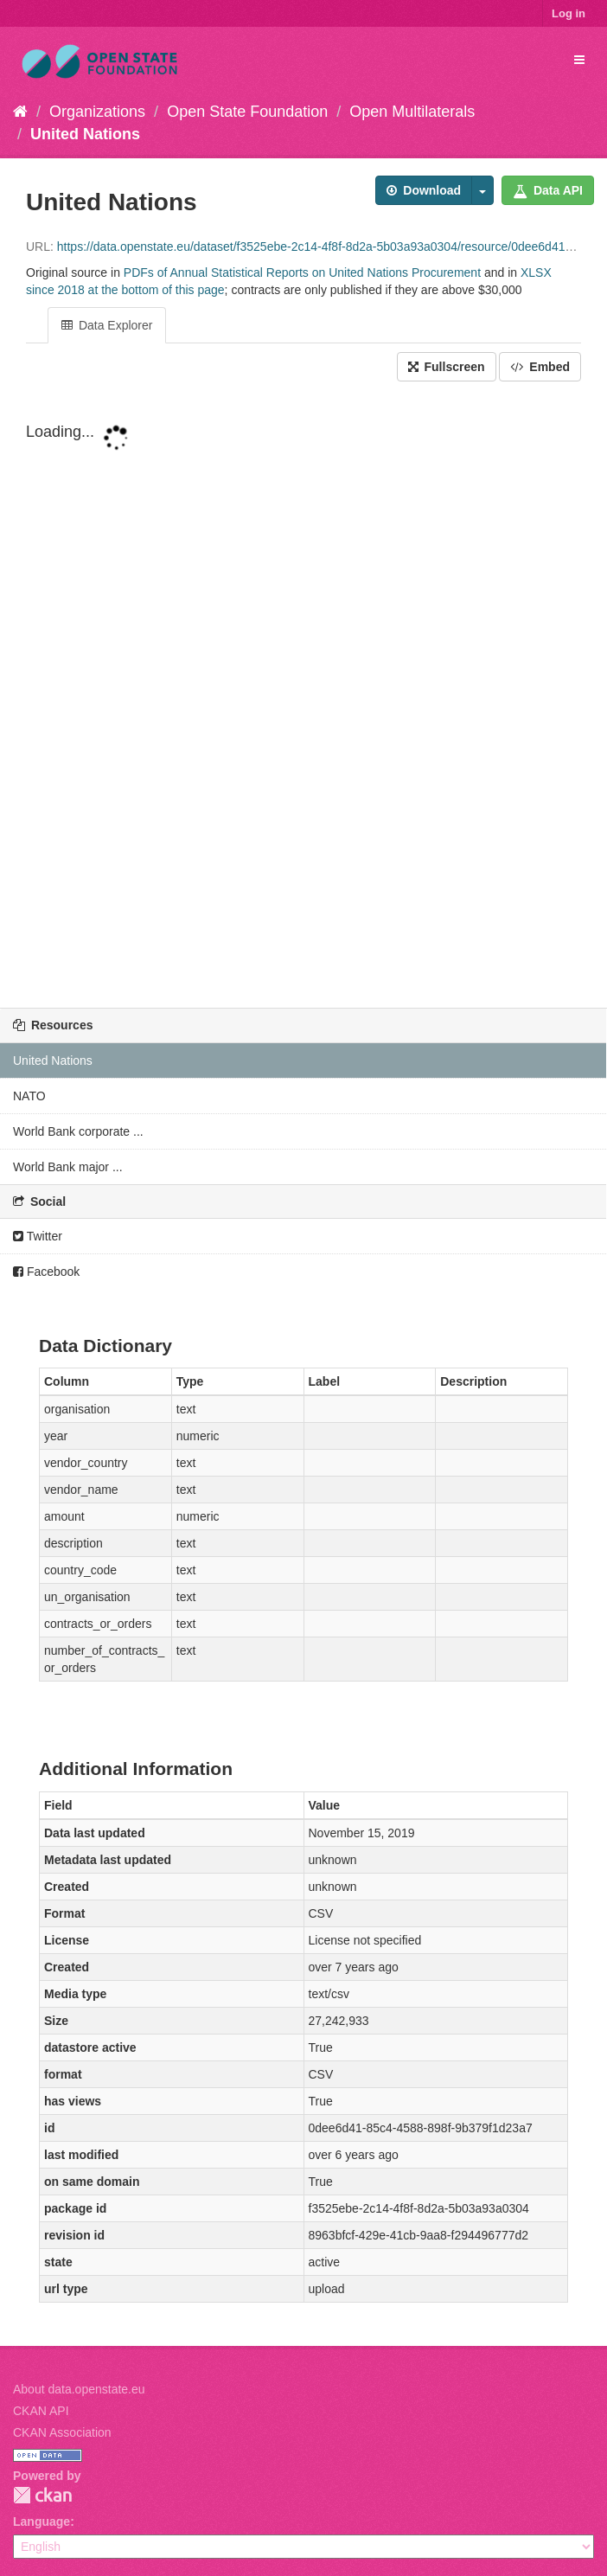  Describe the element at coordinates (303, 696) in the screenshot. I see `<p>Your browser does not support iframes.</p>` at that location.